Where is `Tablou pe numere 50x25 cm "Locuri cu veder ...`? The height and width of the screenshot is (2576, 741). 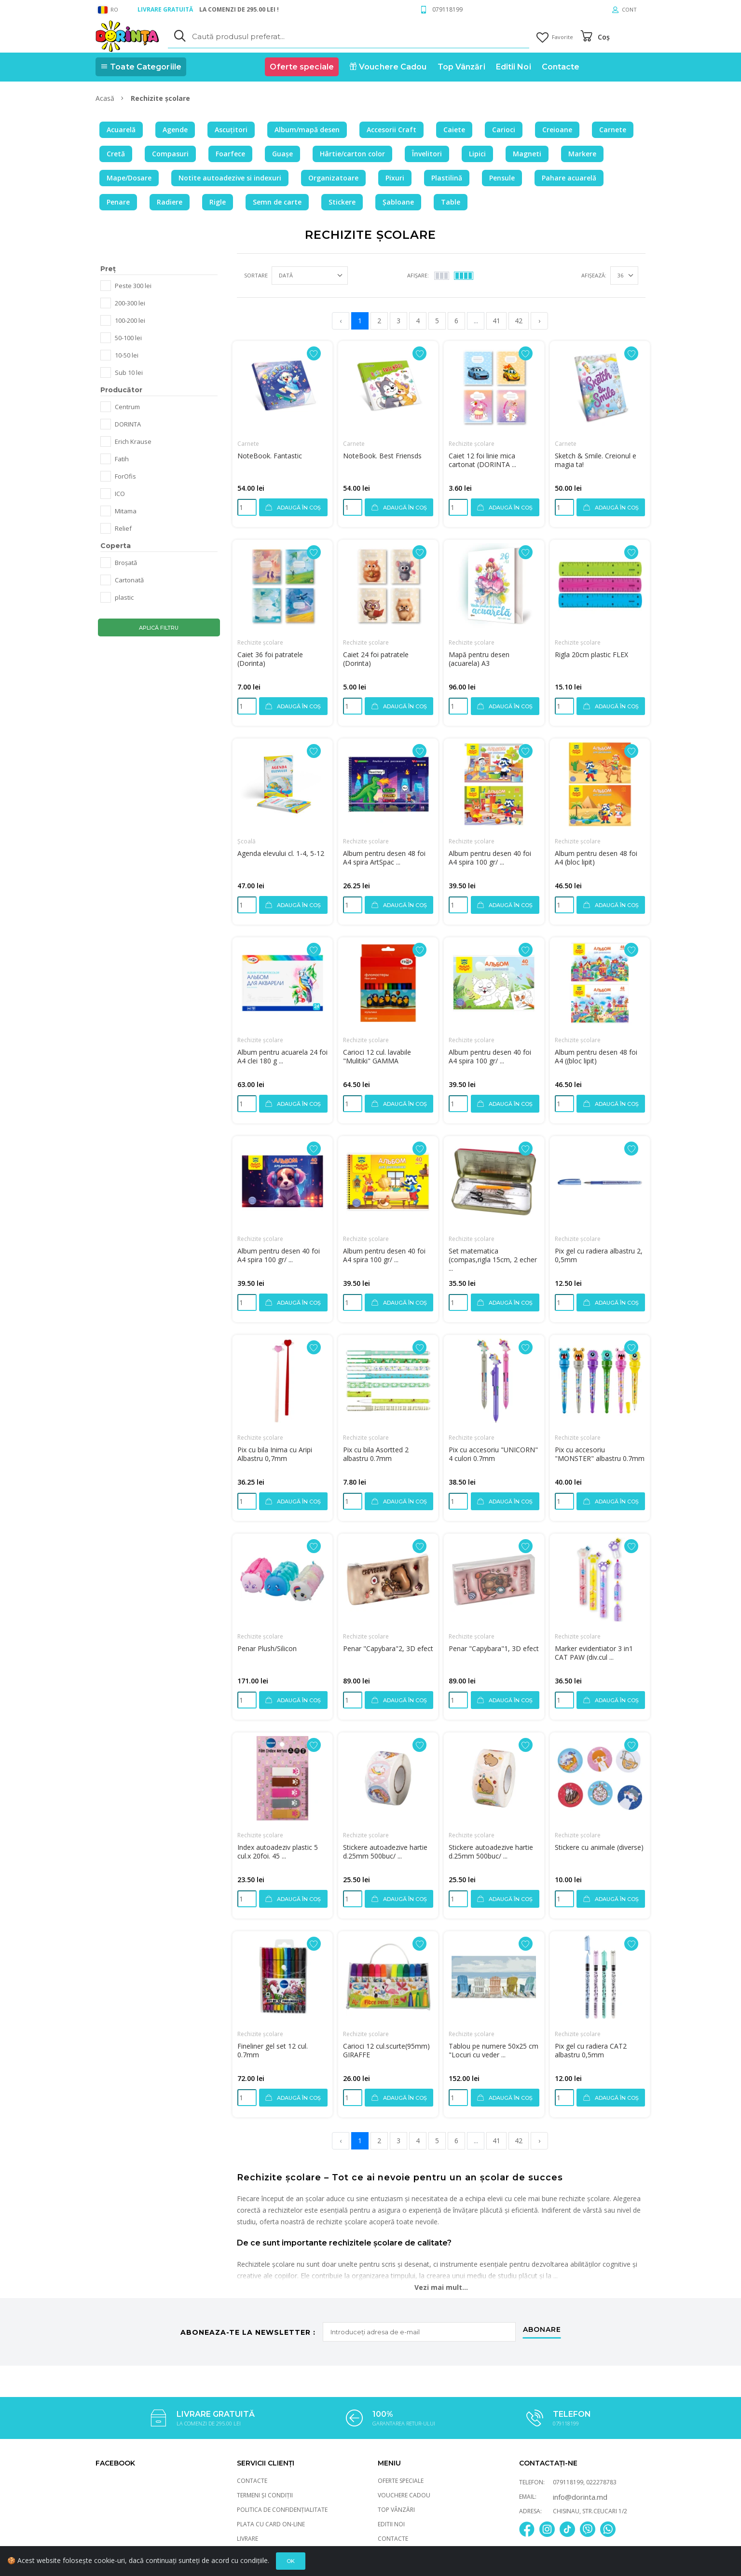 Tablou pe numere 50x25 cm "Locuri cu veder ... is located at coordinates (493, 2050).